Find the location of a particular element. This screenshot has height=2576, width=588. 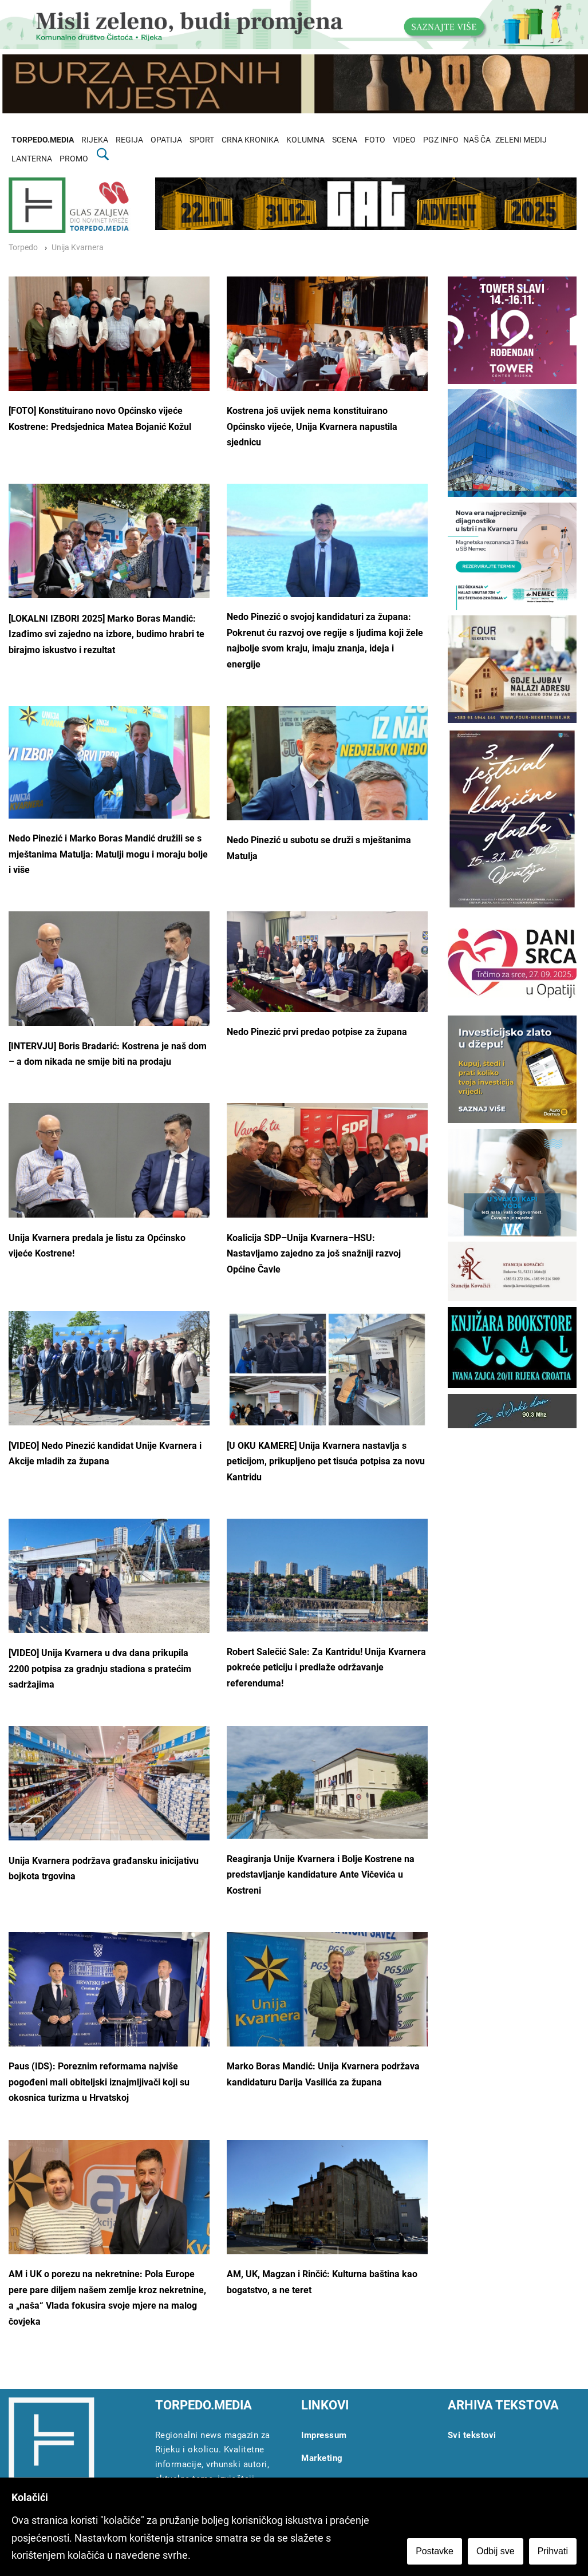

PROMO is located at coordinates (74, 159).